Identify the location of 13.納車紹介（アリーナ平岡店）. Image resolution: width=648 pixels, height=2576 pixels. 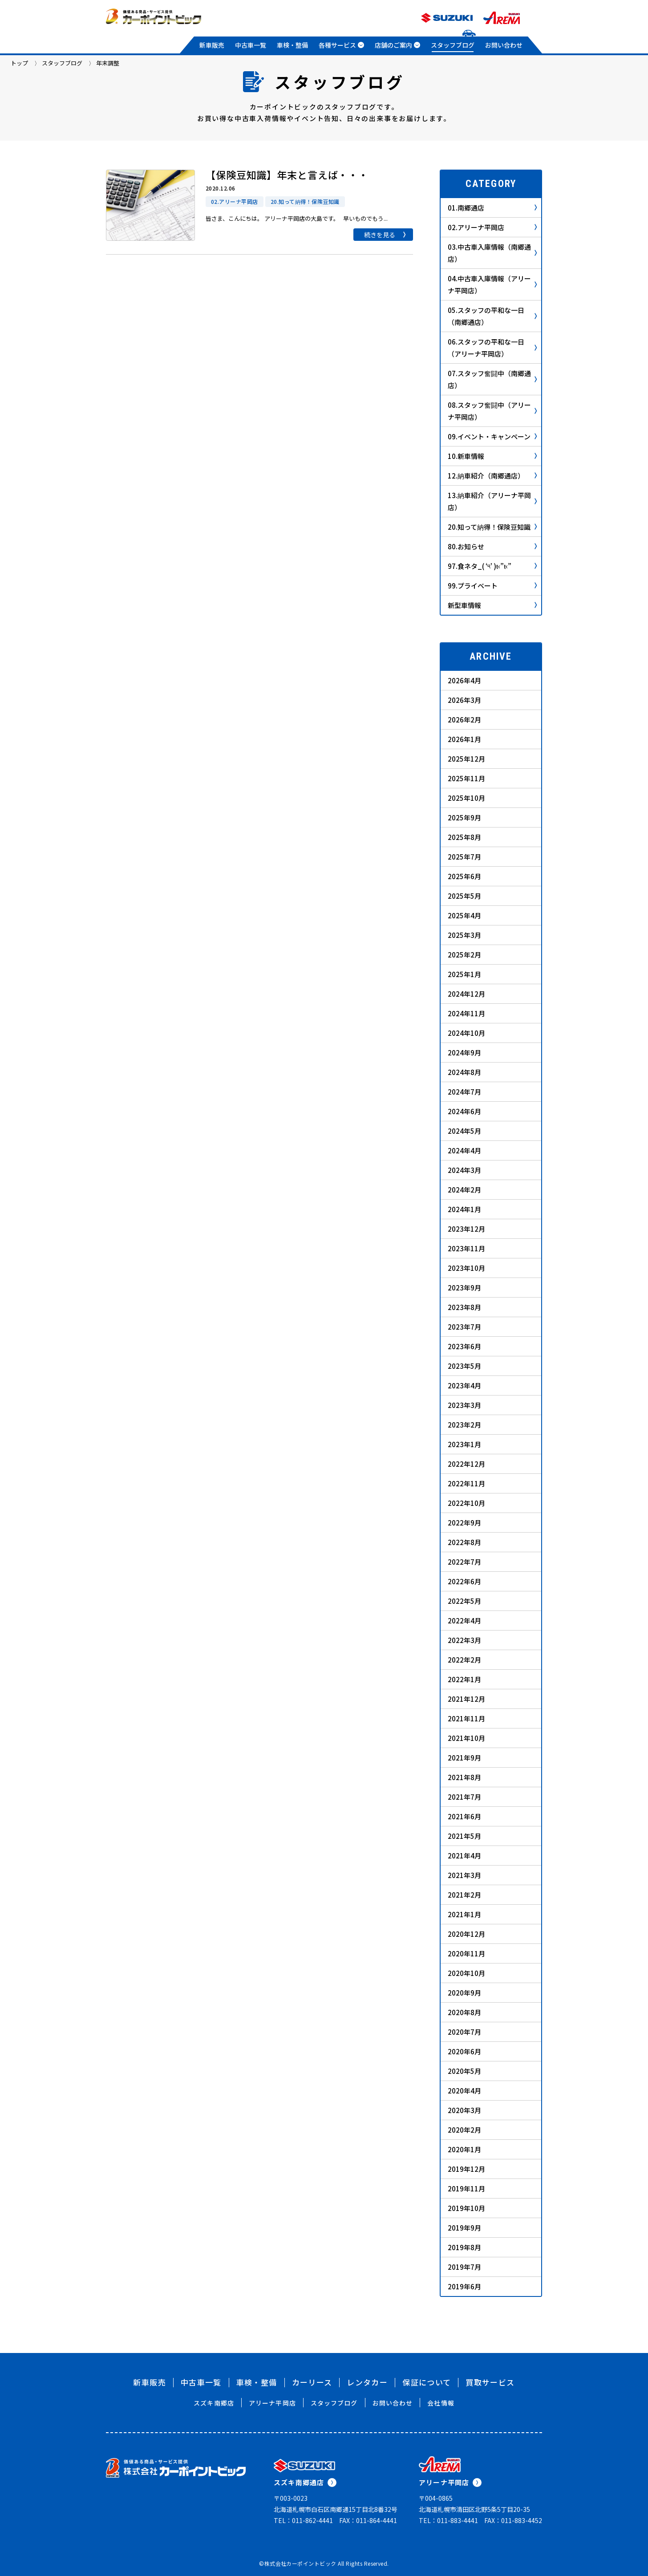
(492, 501).